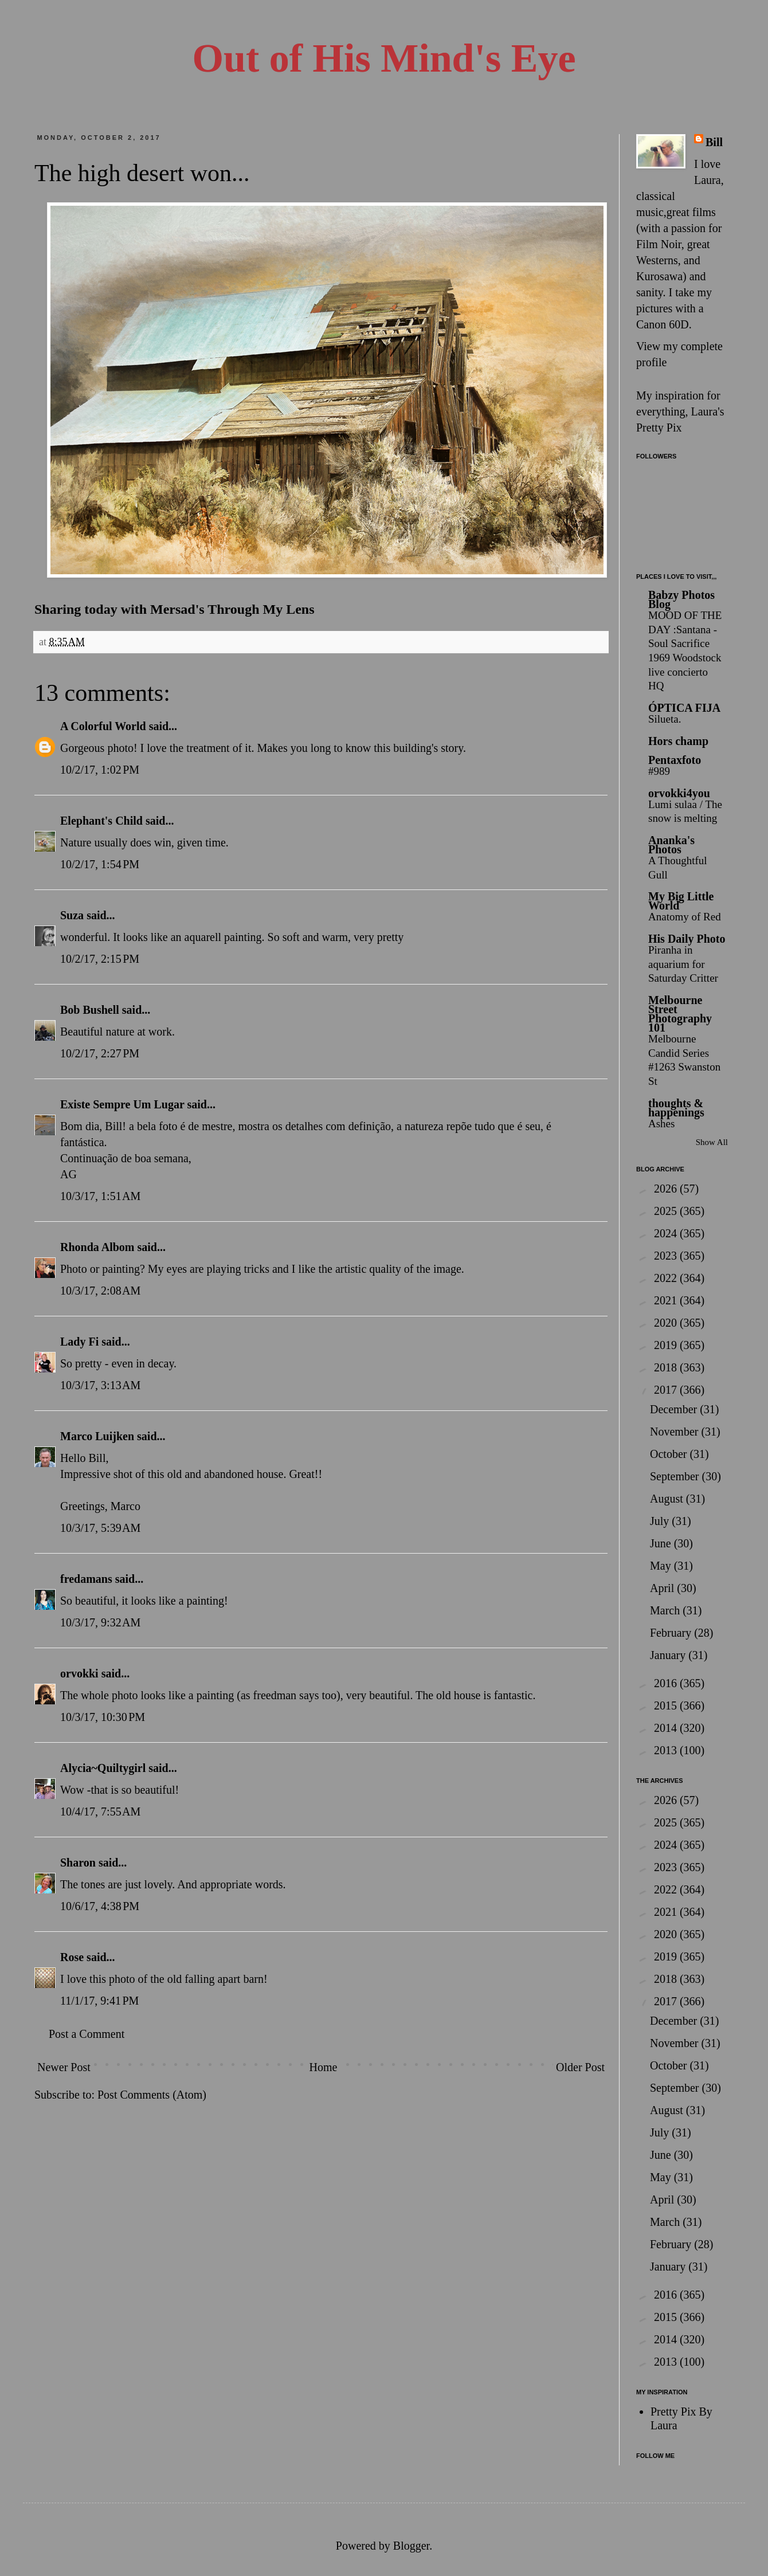 The height and width of the screenshot is (2576, 768). I want to click on 2015, so click(667, 1705).